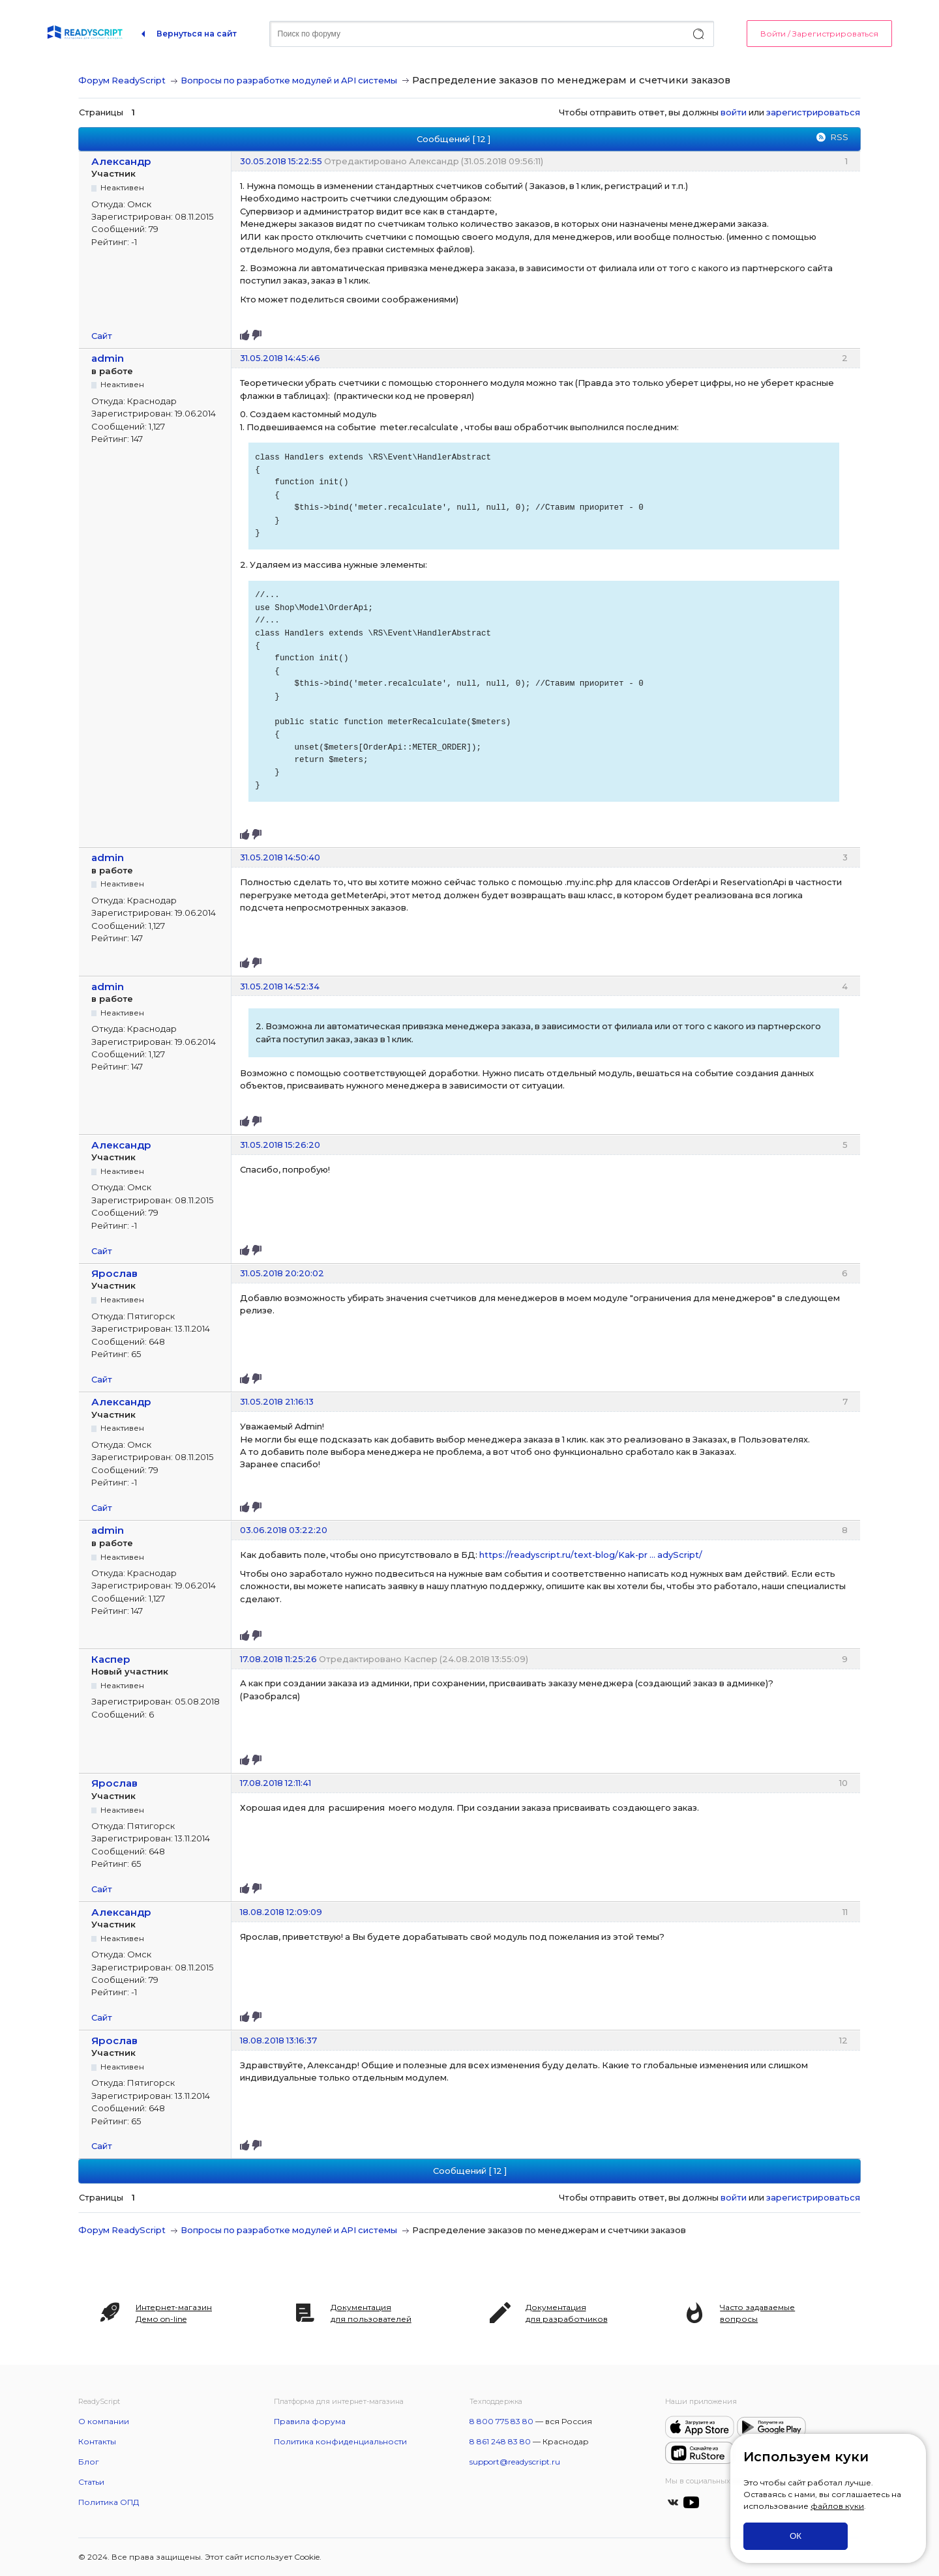 This screenshot has height=2576, width=939. I want to click on 18.08.2018 13:16:37, so click(278, 2040).